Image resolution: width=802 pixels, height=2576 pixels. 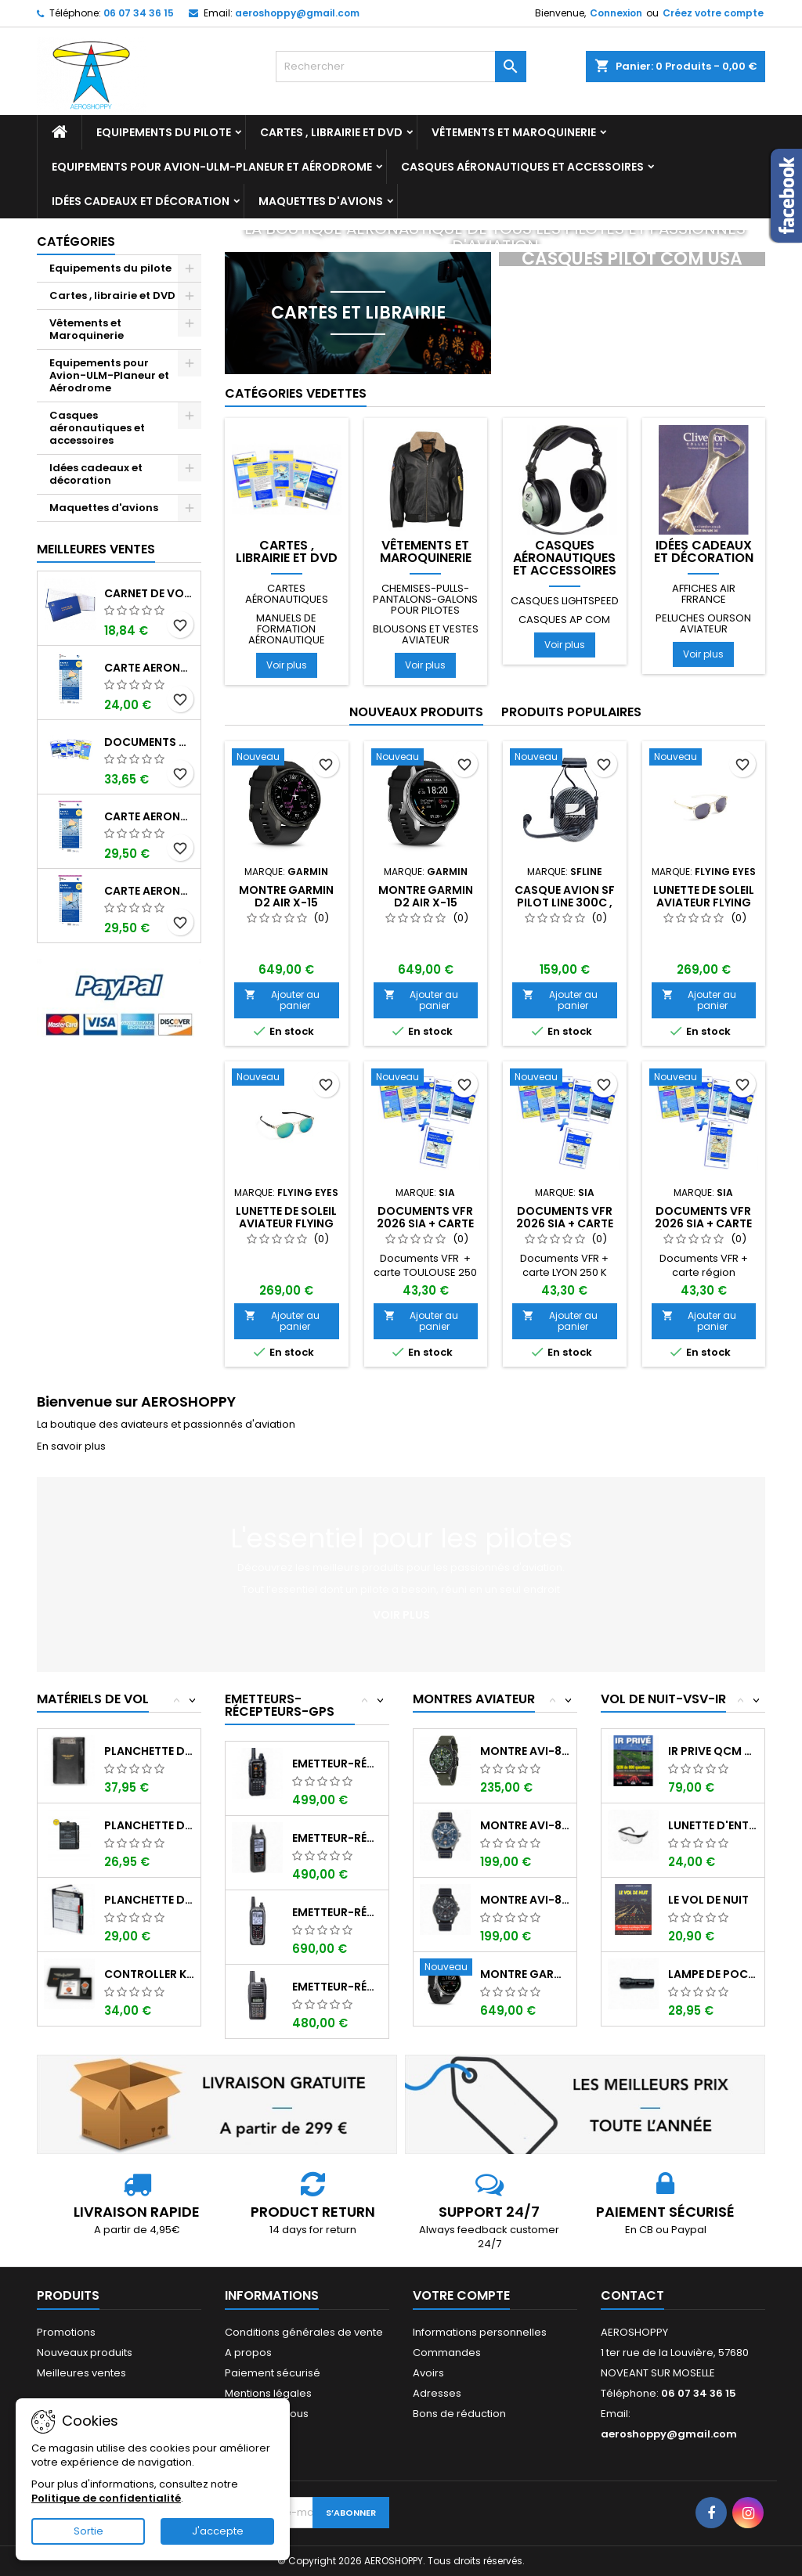 What do you see at coordinates (571, 712) in the screenshot?
I see `Produits populaires` at bounding box center [571, 712].